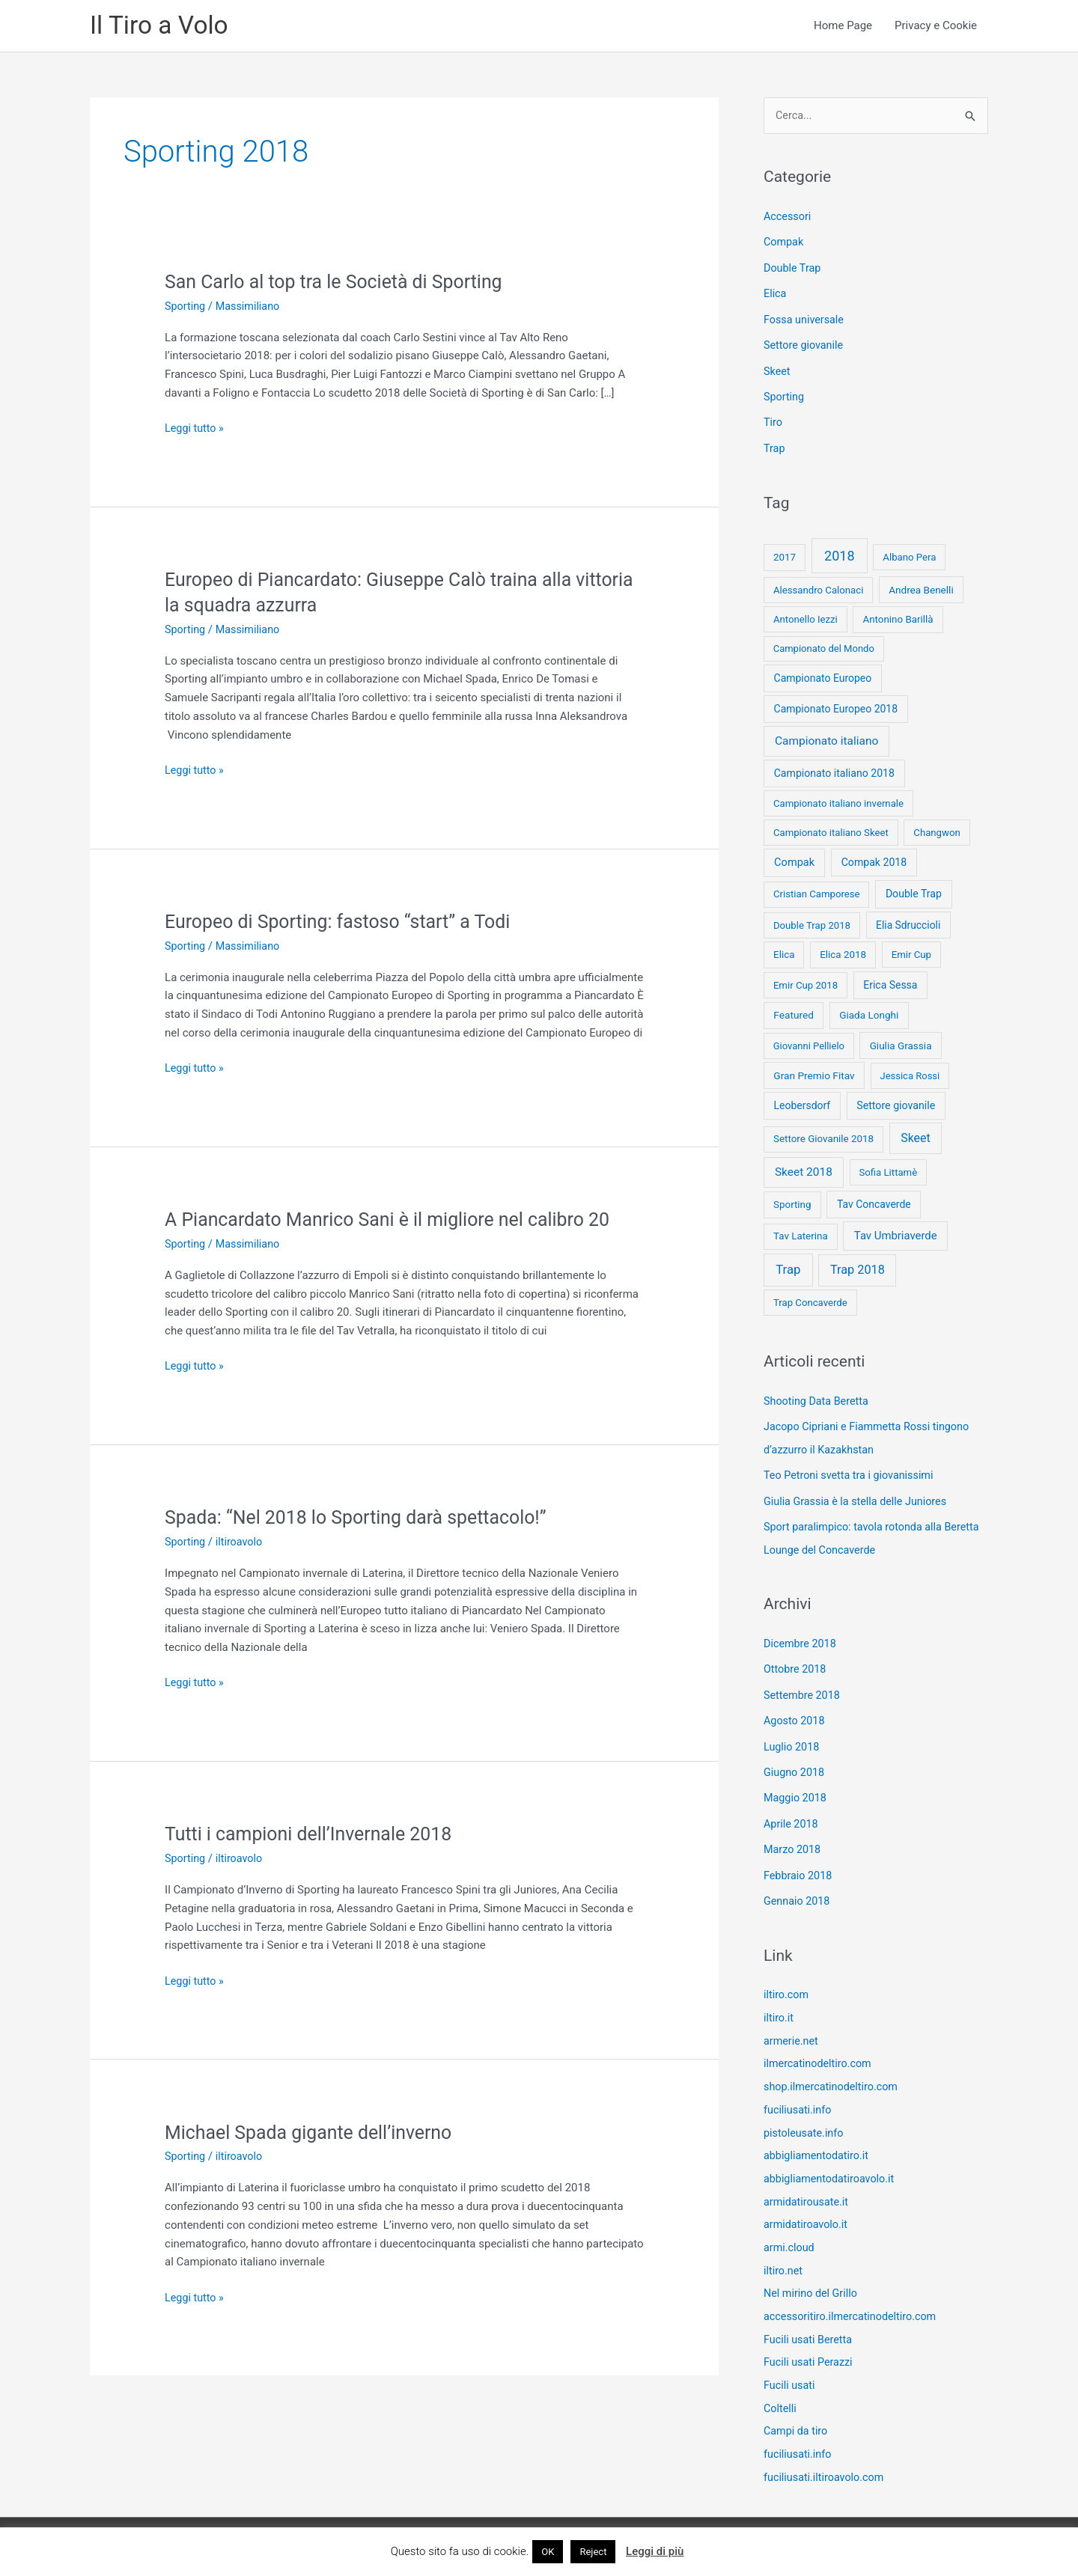  What do you see at coordinates (810, 1300) in the screenshot?
I see `Trap Concaverde [Trap Concaverde (8 elementi)]` at bounding box center [810, 1300].